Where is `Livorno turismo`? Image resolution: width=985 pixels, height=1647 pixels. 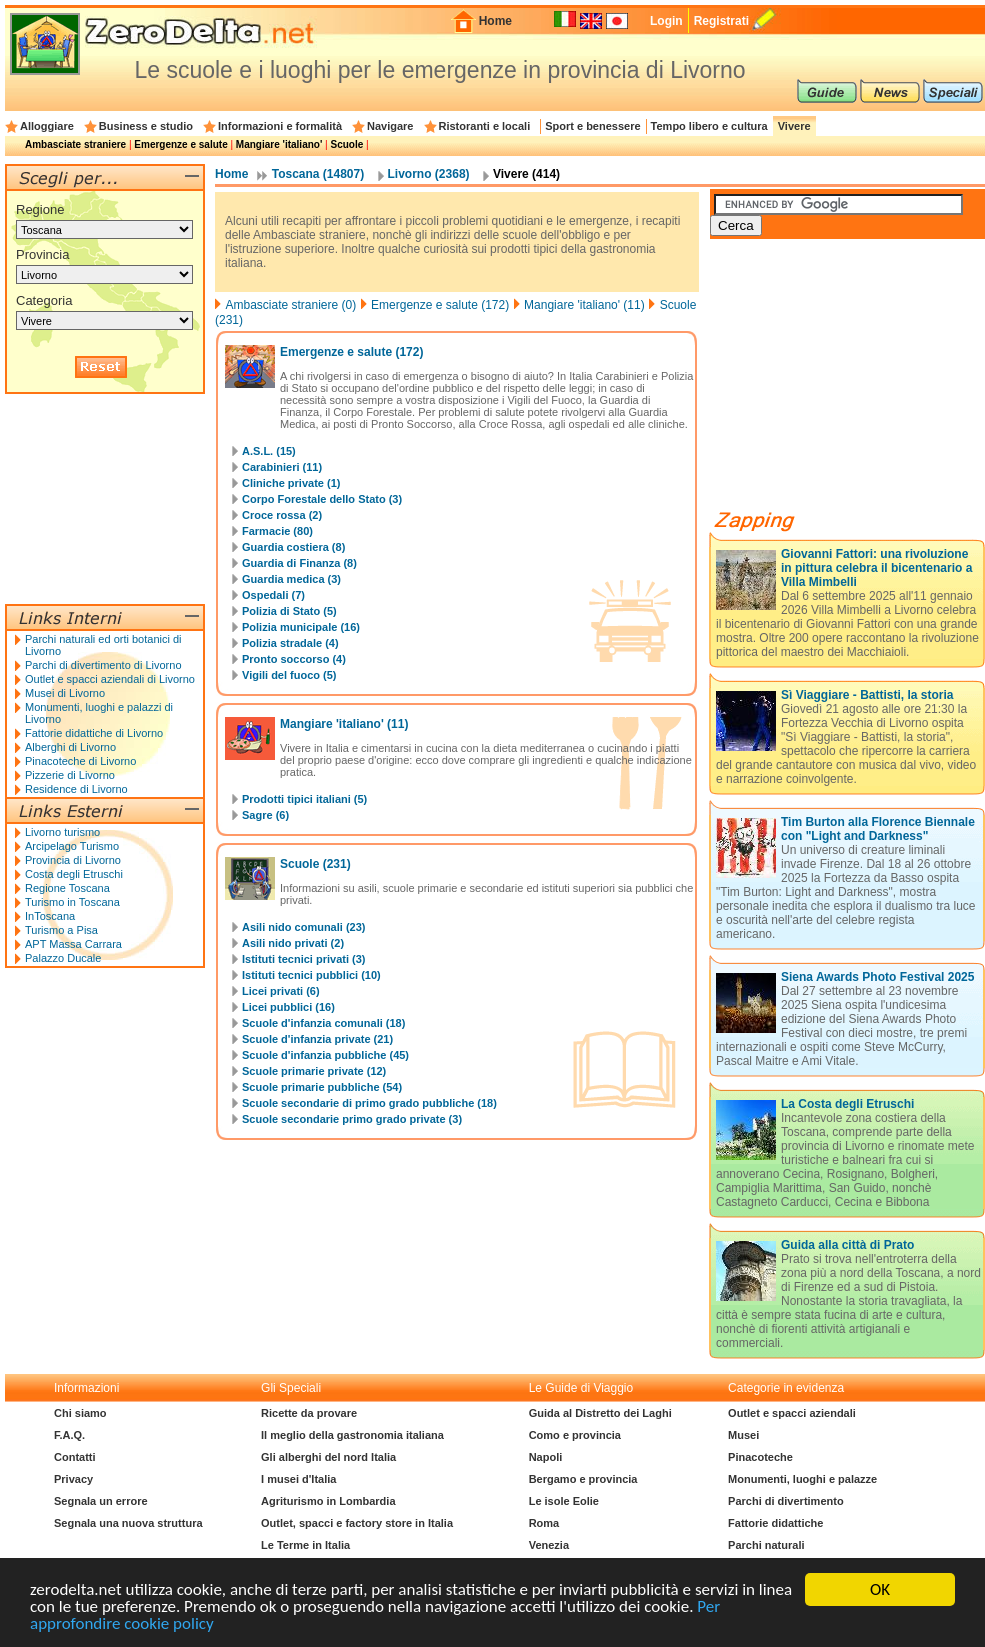 Livorno turismo is located at coordinates (62, 832).